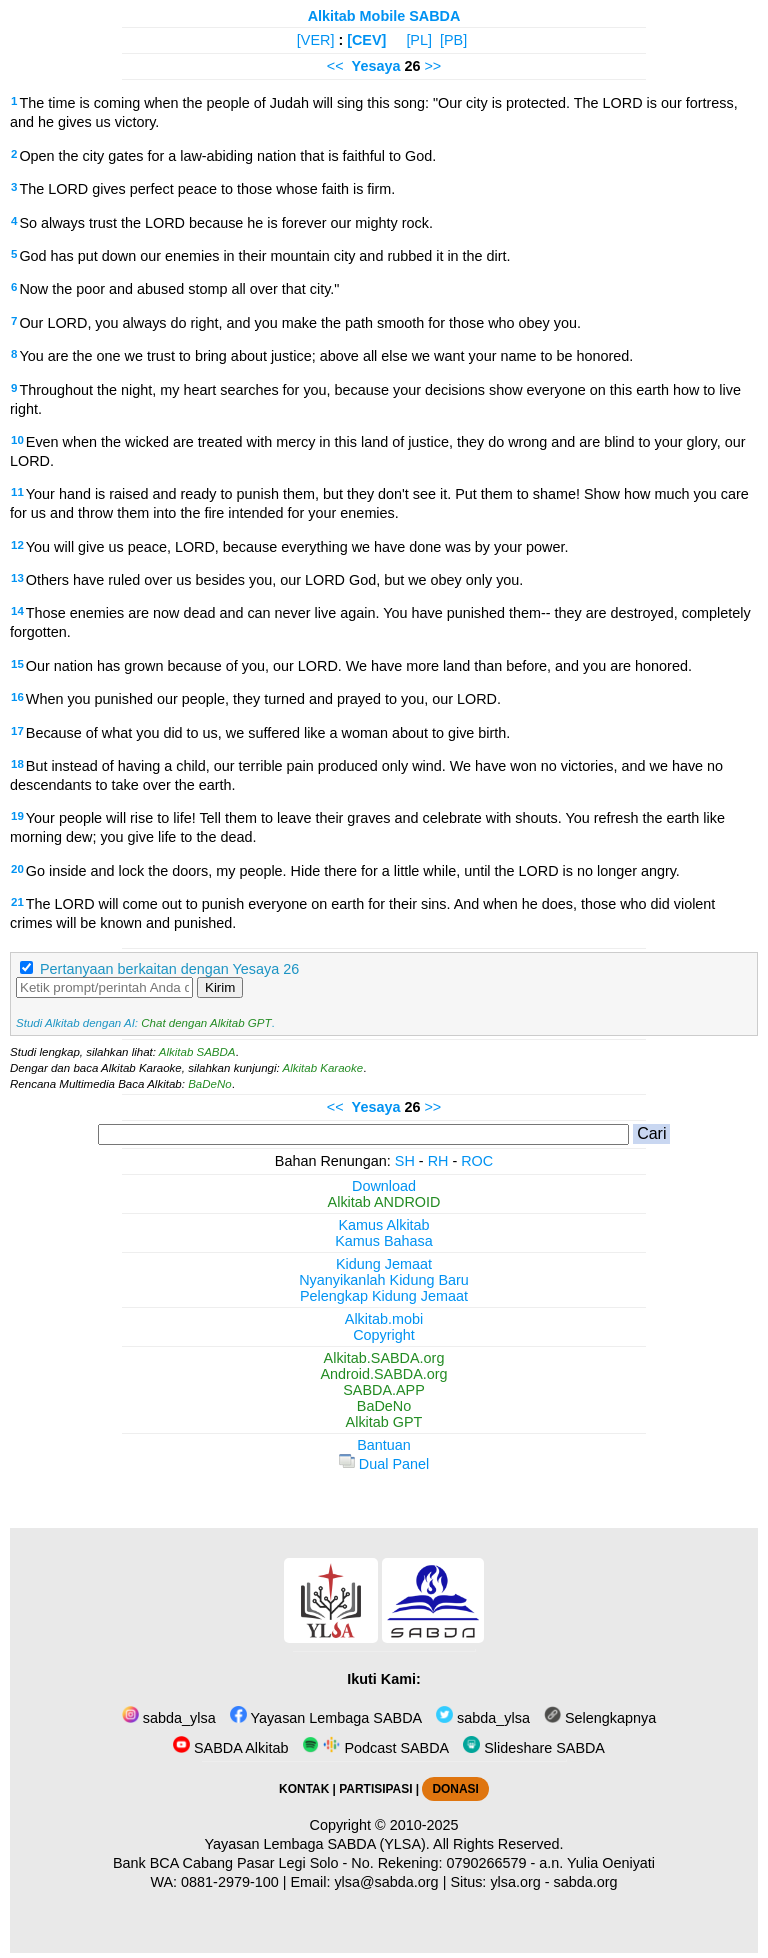  I want to click on ROC, so click(477, 1161).